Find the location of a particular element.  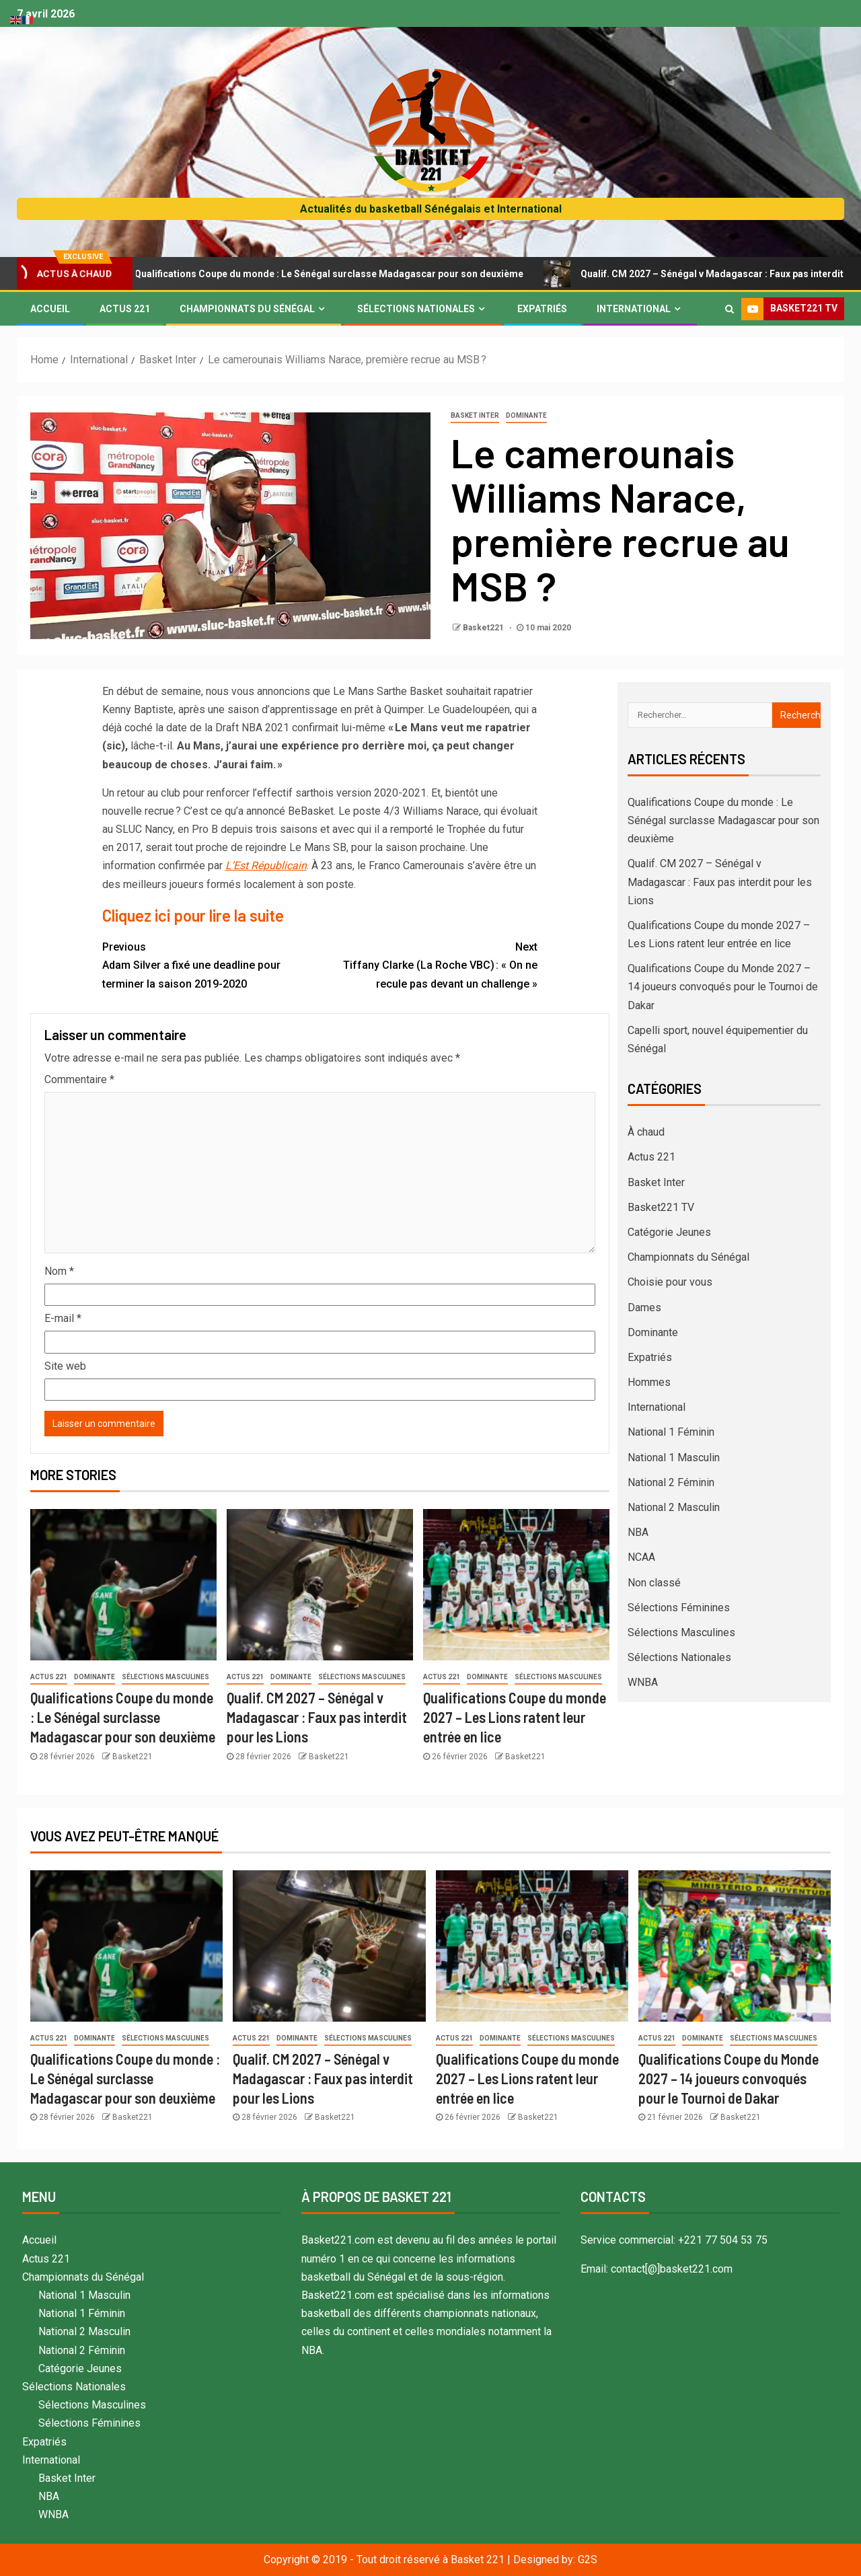

WNBA is located at coordinates (643, 1682).